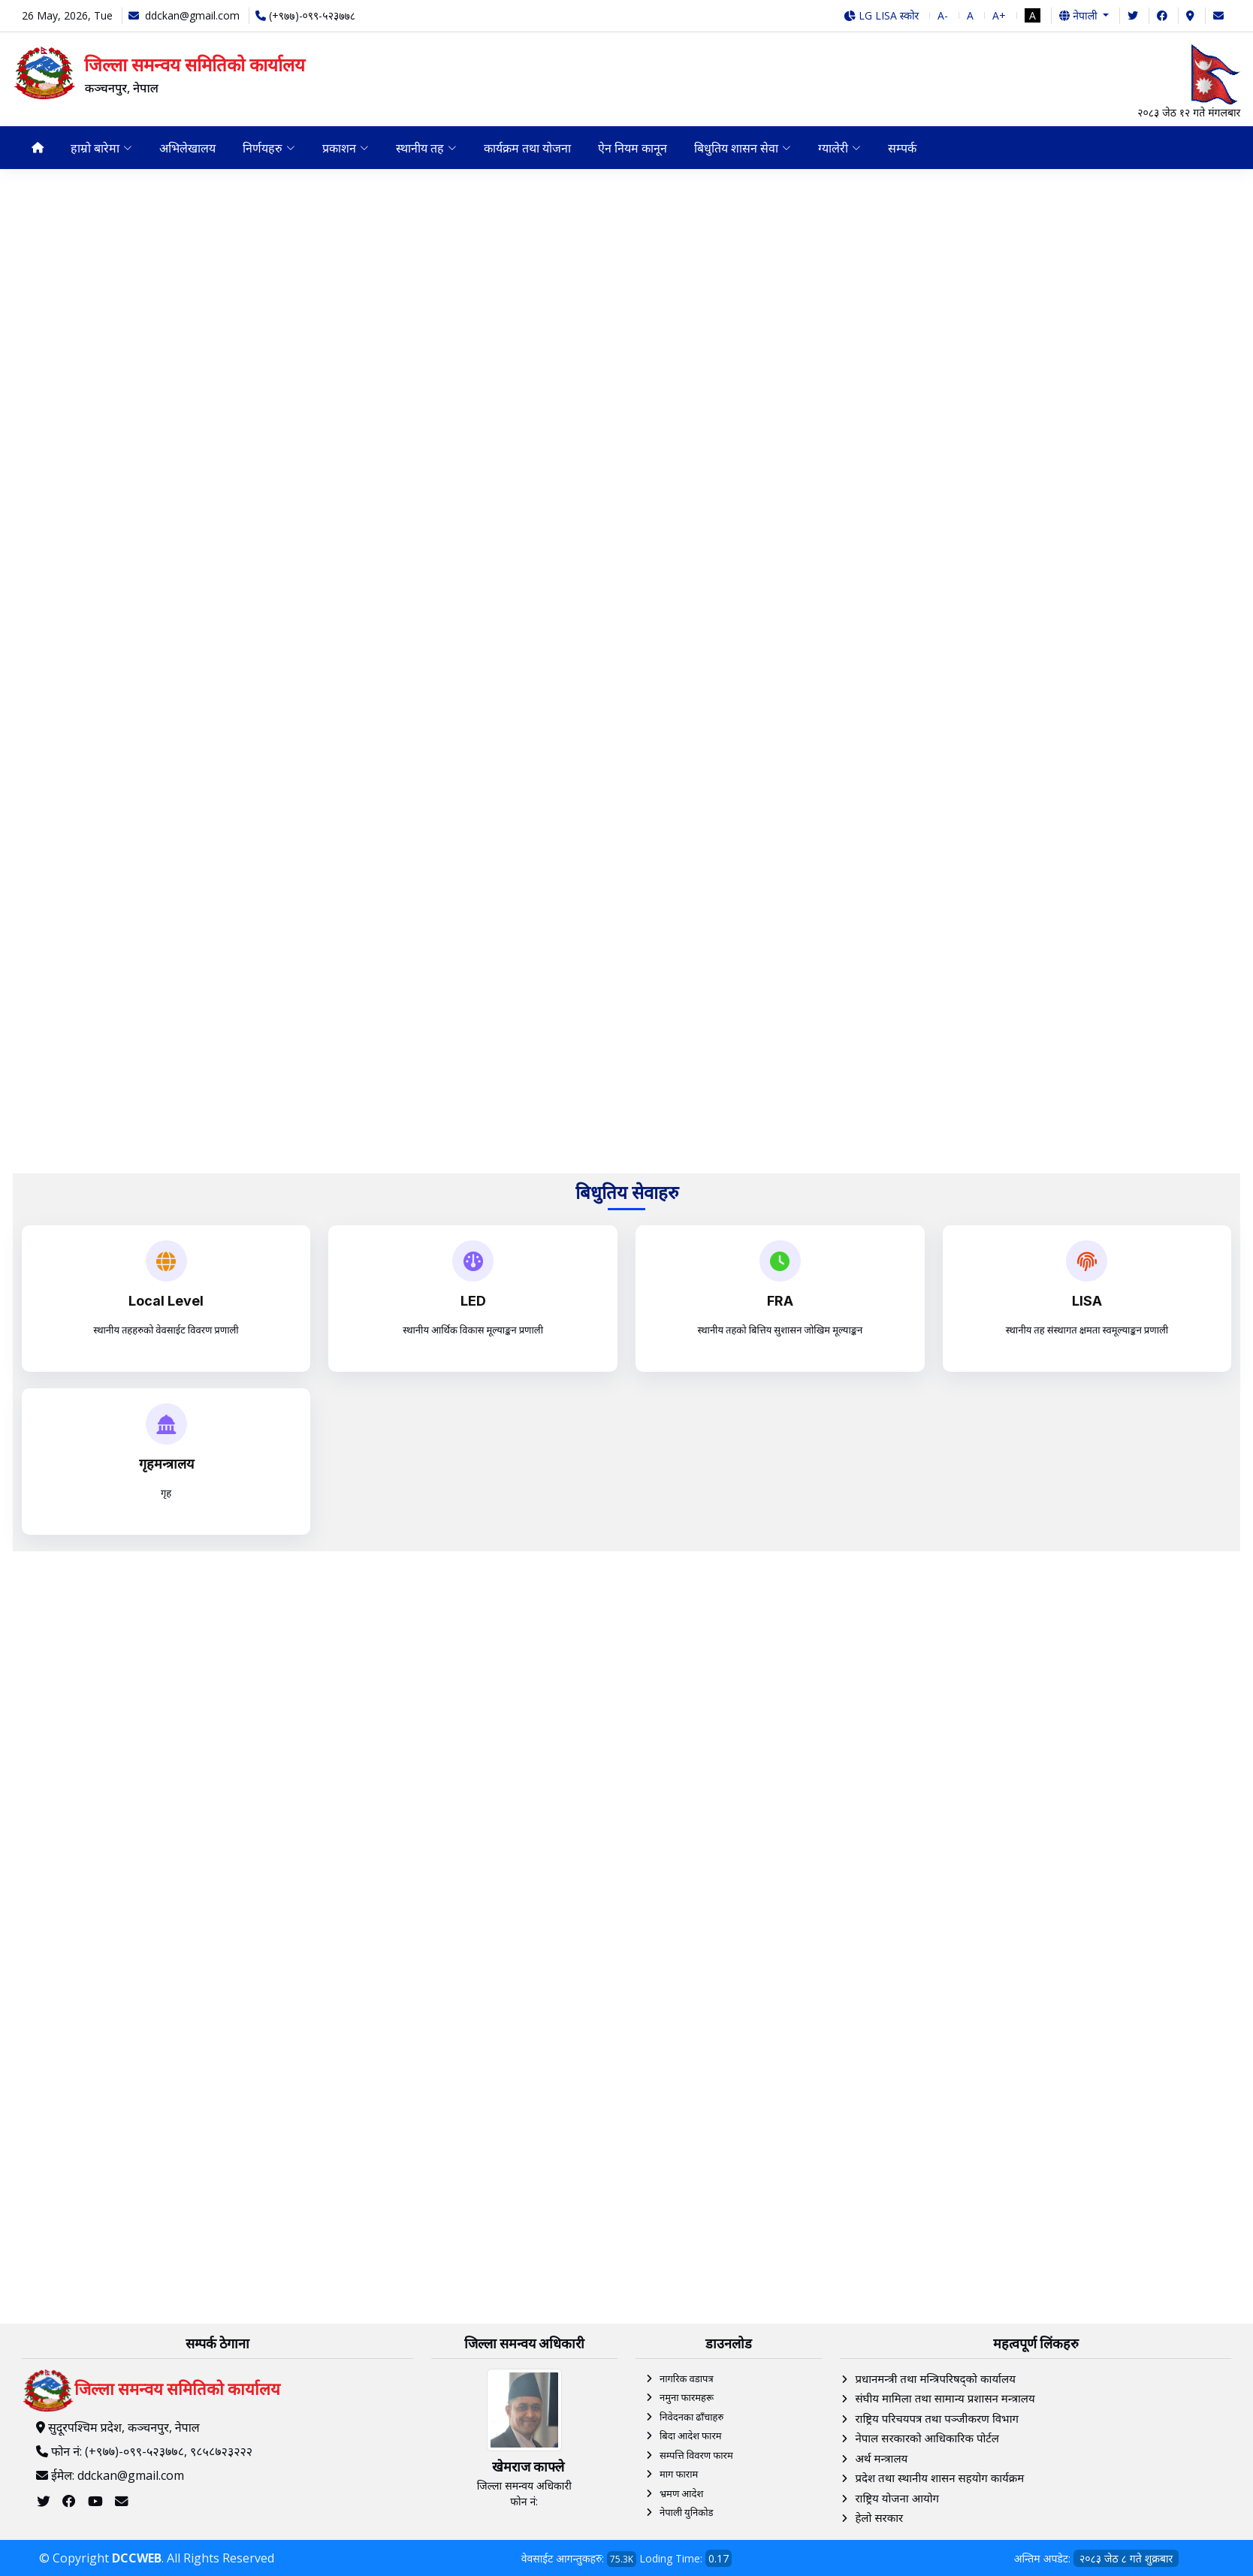 The width and height of the screenshot is (1253, 2576). Describe the element at coordinates (1087, 1301) in the screenshot. I see `LISA` at that location.